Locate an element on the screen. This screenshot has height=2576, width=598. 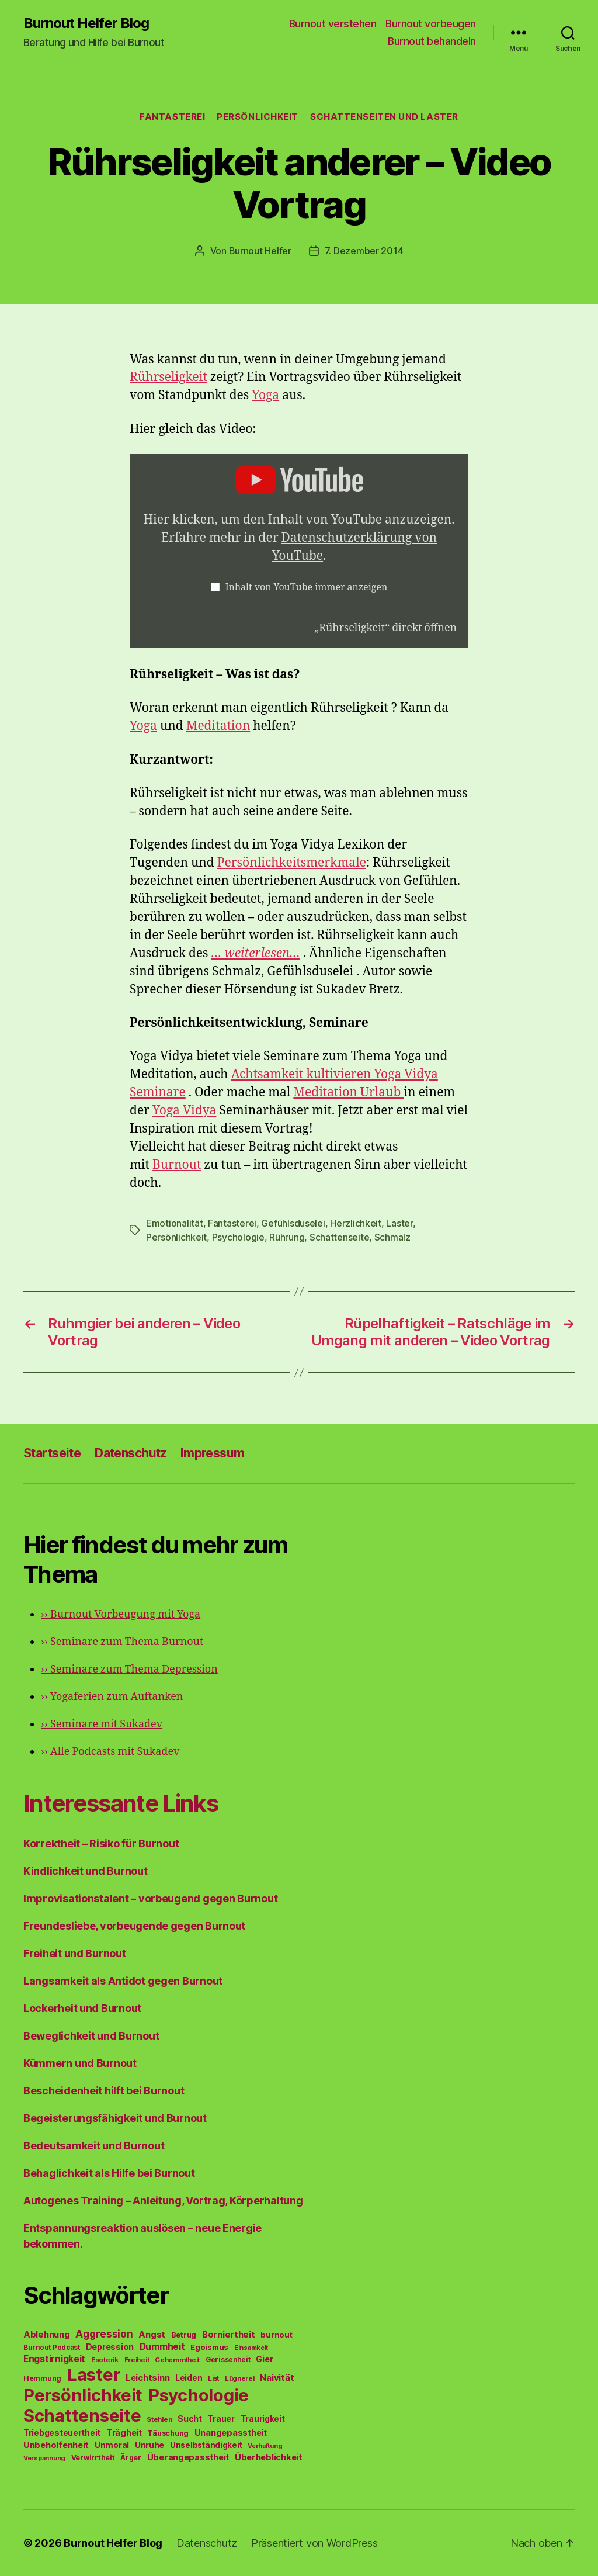
Aggression [Aggression (142 Einträge)] is located at coordinates (104, 2334).